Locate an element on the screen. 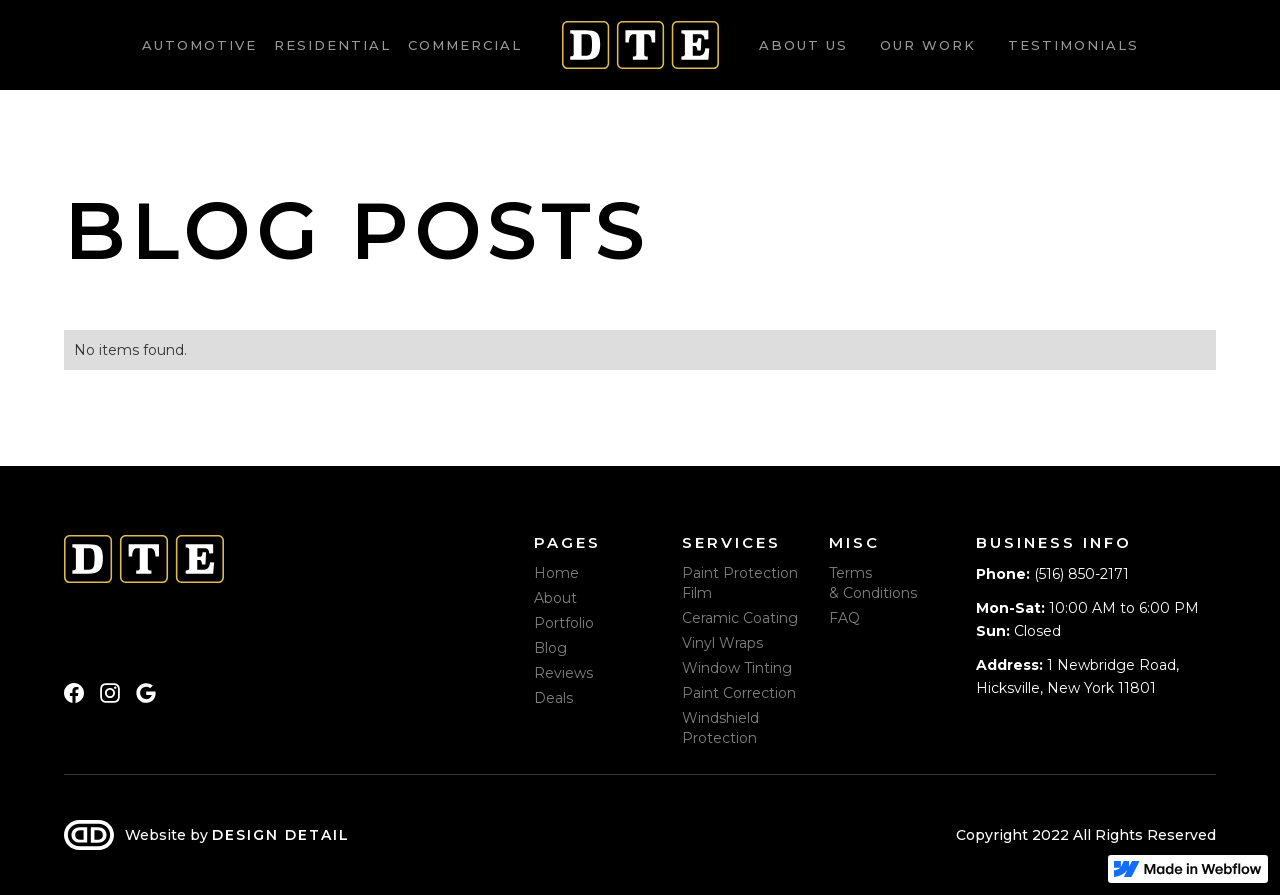  Home is located at coordinates (556, 573).